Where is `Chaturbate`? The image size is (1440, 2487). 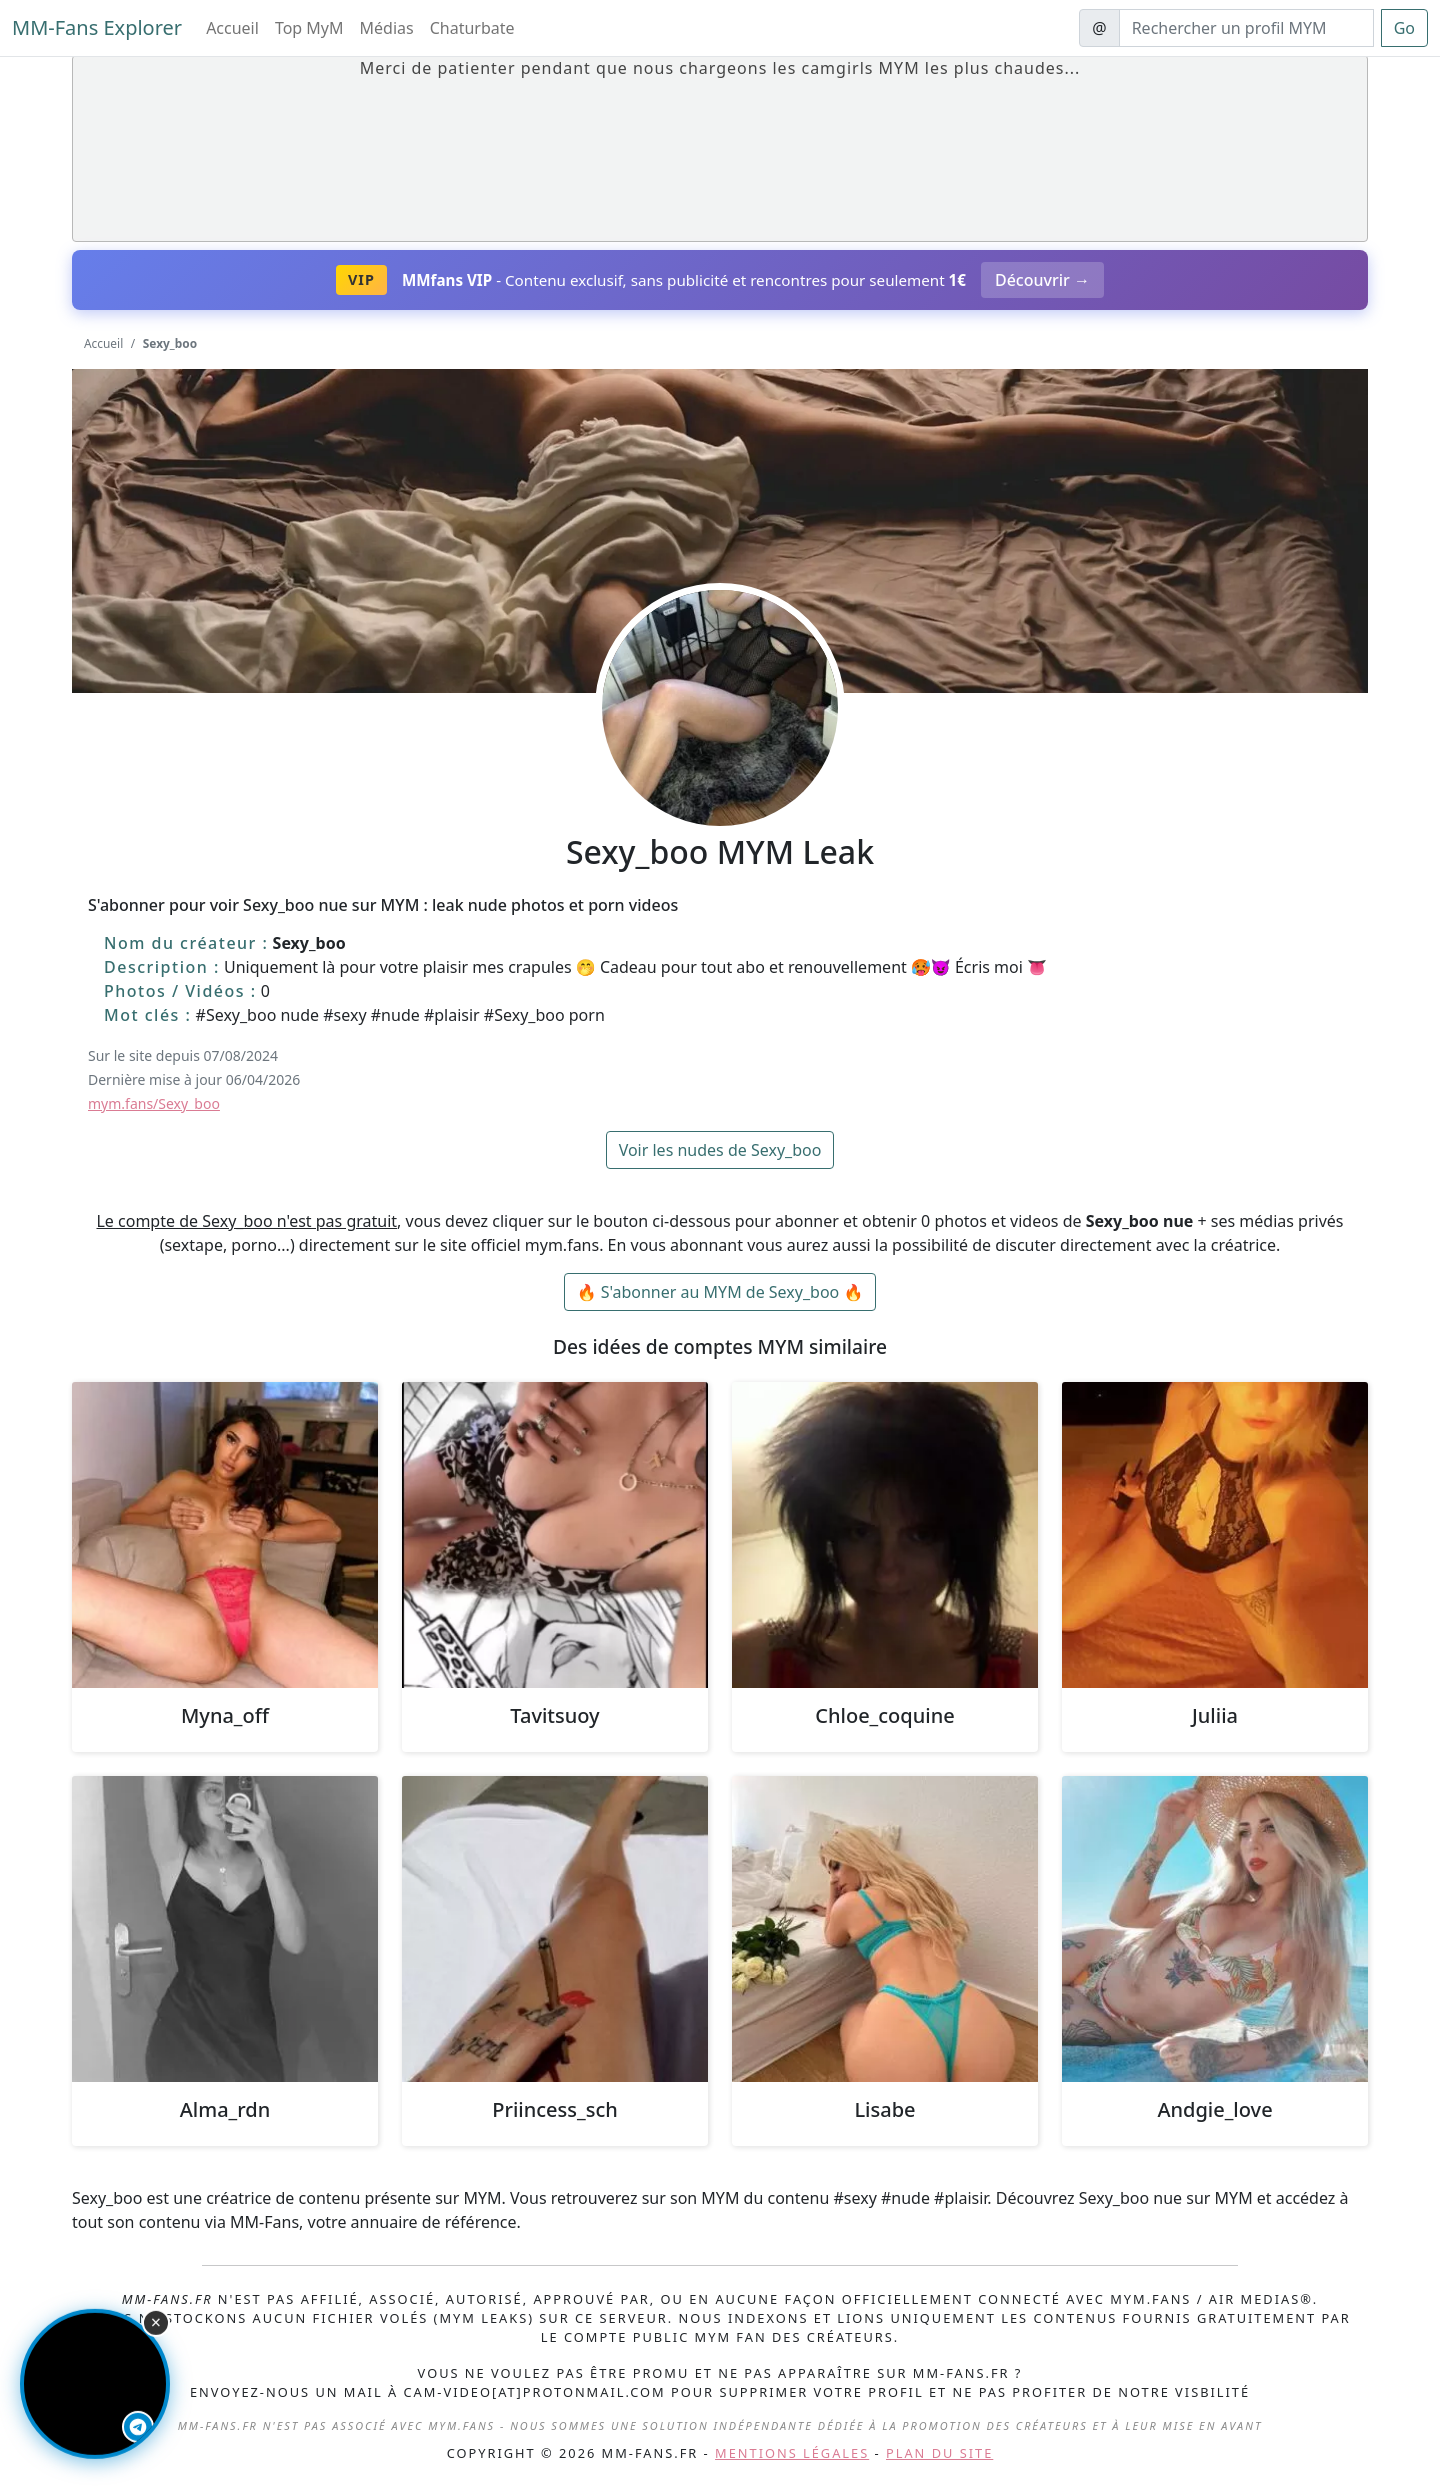 Chaturbate is located at coordinates (472, 28).